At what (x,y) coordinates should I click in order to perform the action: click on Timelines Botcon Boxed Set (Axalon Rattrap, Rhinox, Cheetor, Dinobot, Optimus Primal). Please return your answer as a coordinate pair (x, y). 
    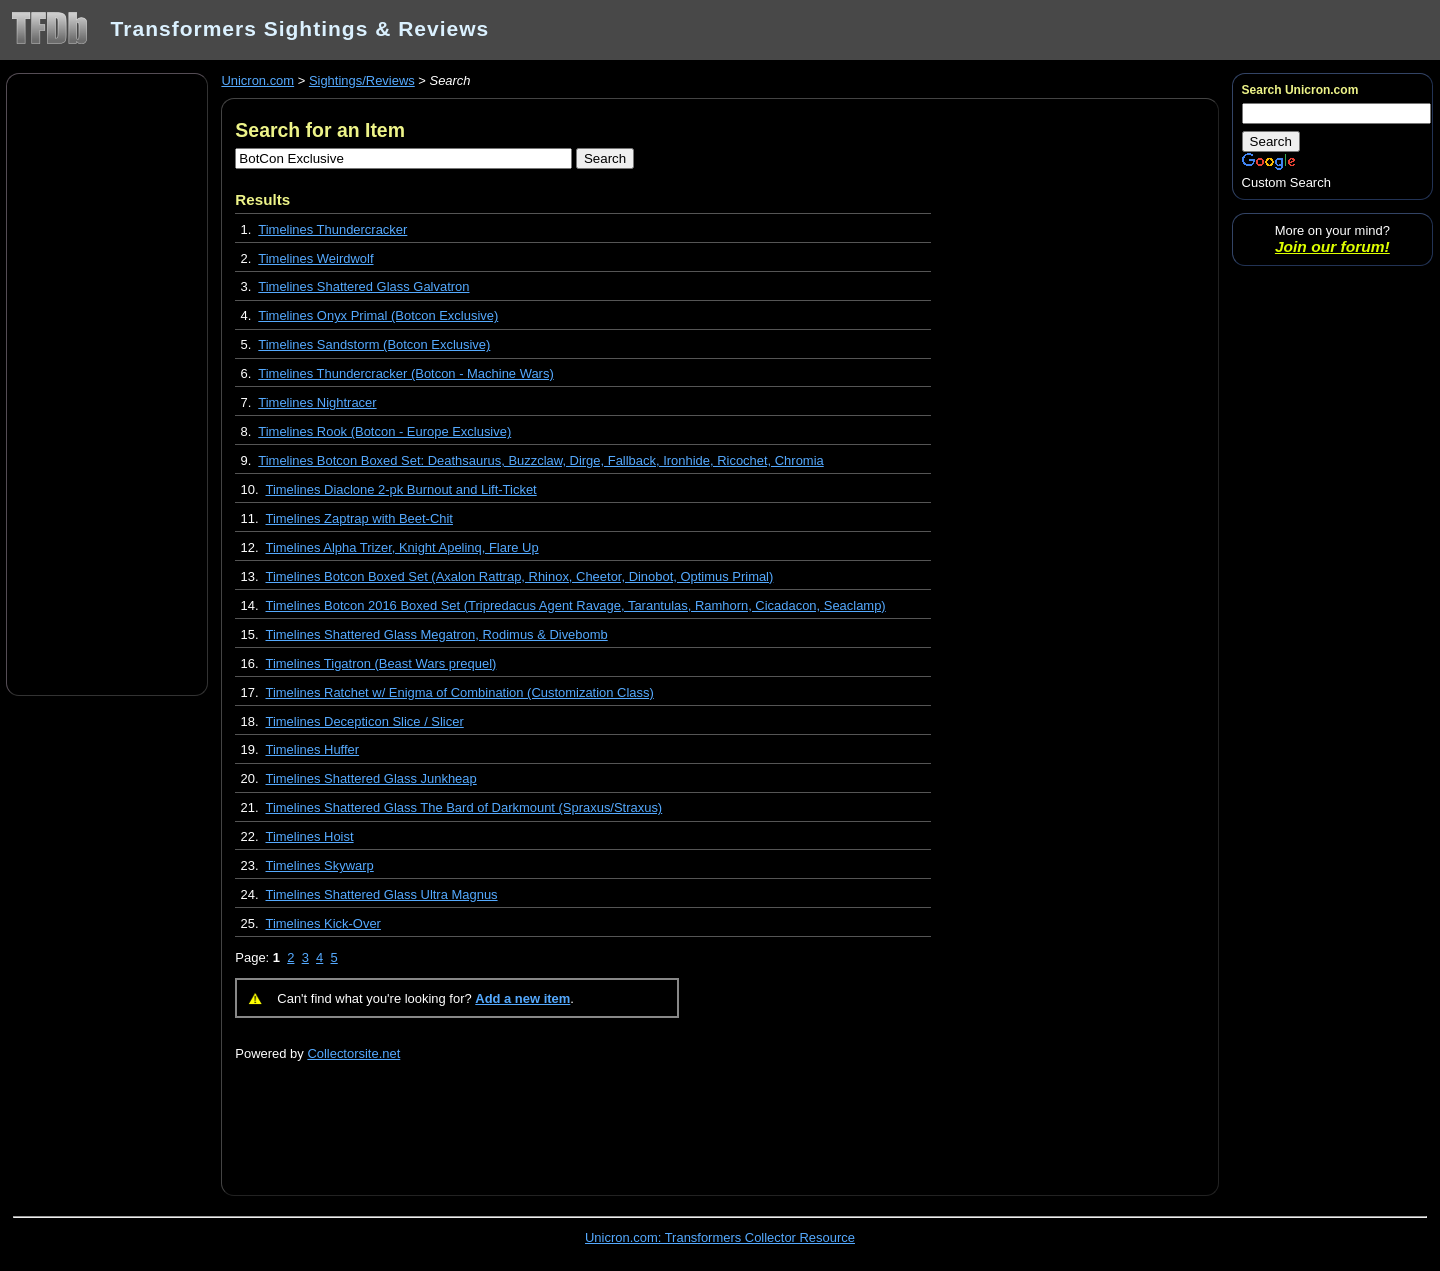
    Looking at the image, I should click on (520, 576).